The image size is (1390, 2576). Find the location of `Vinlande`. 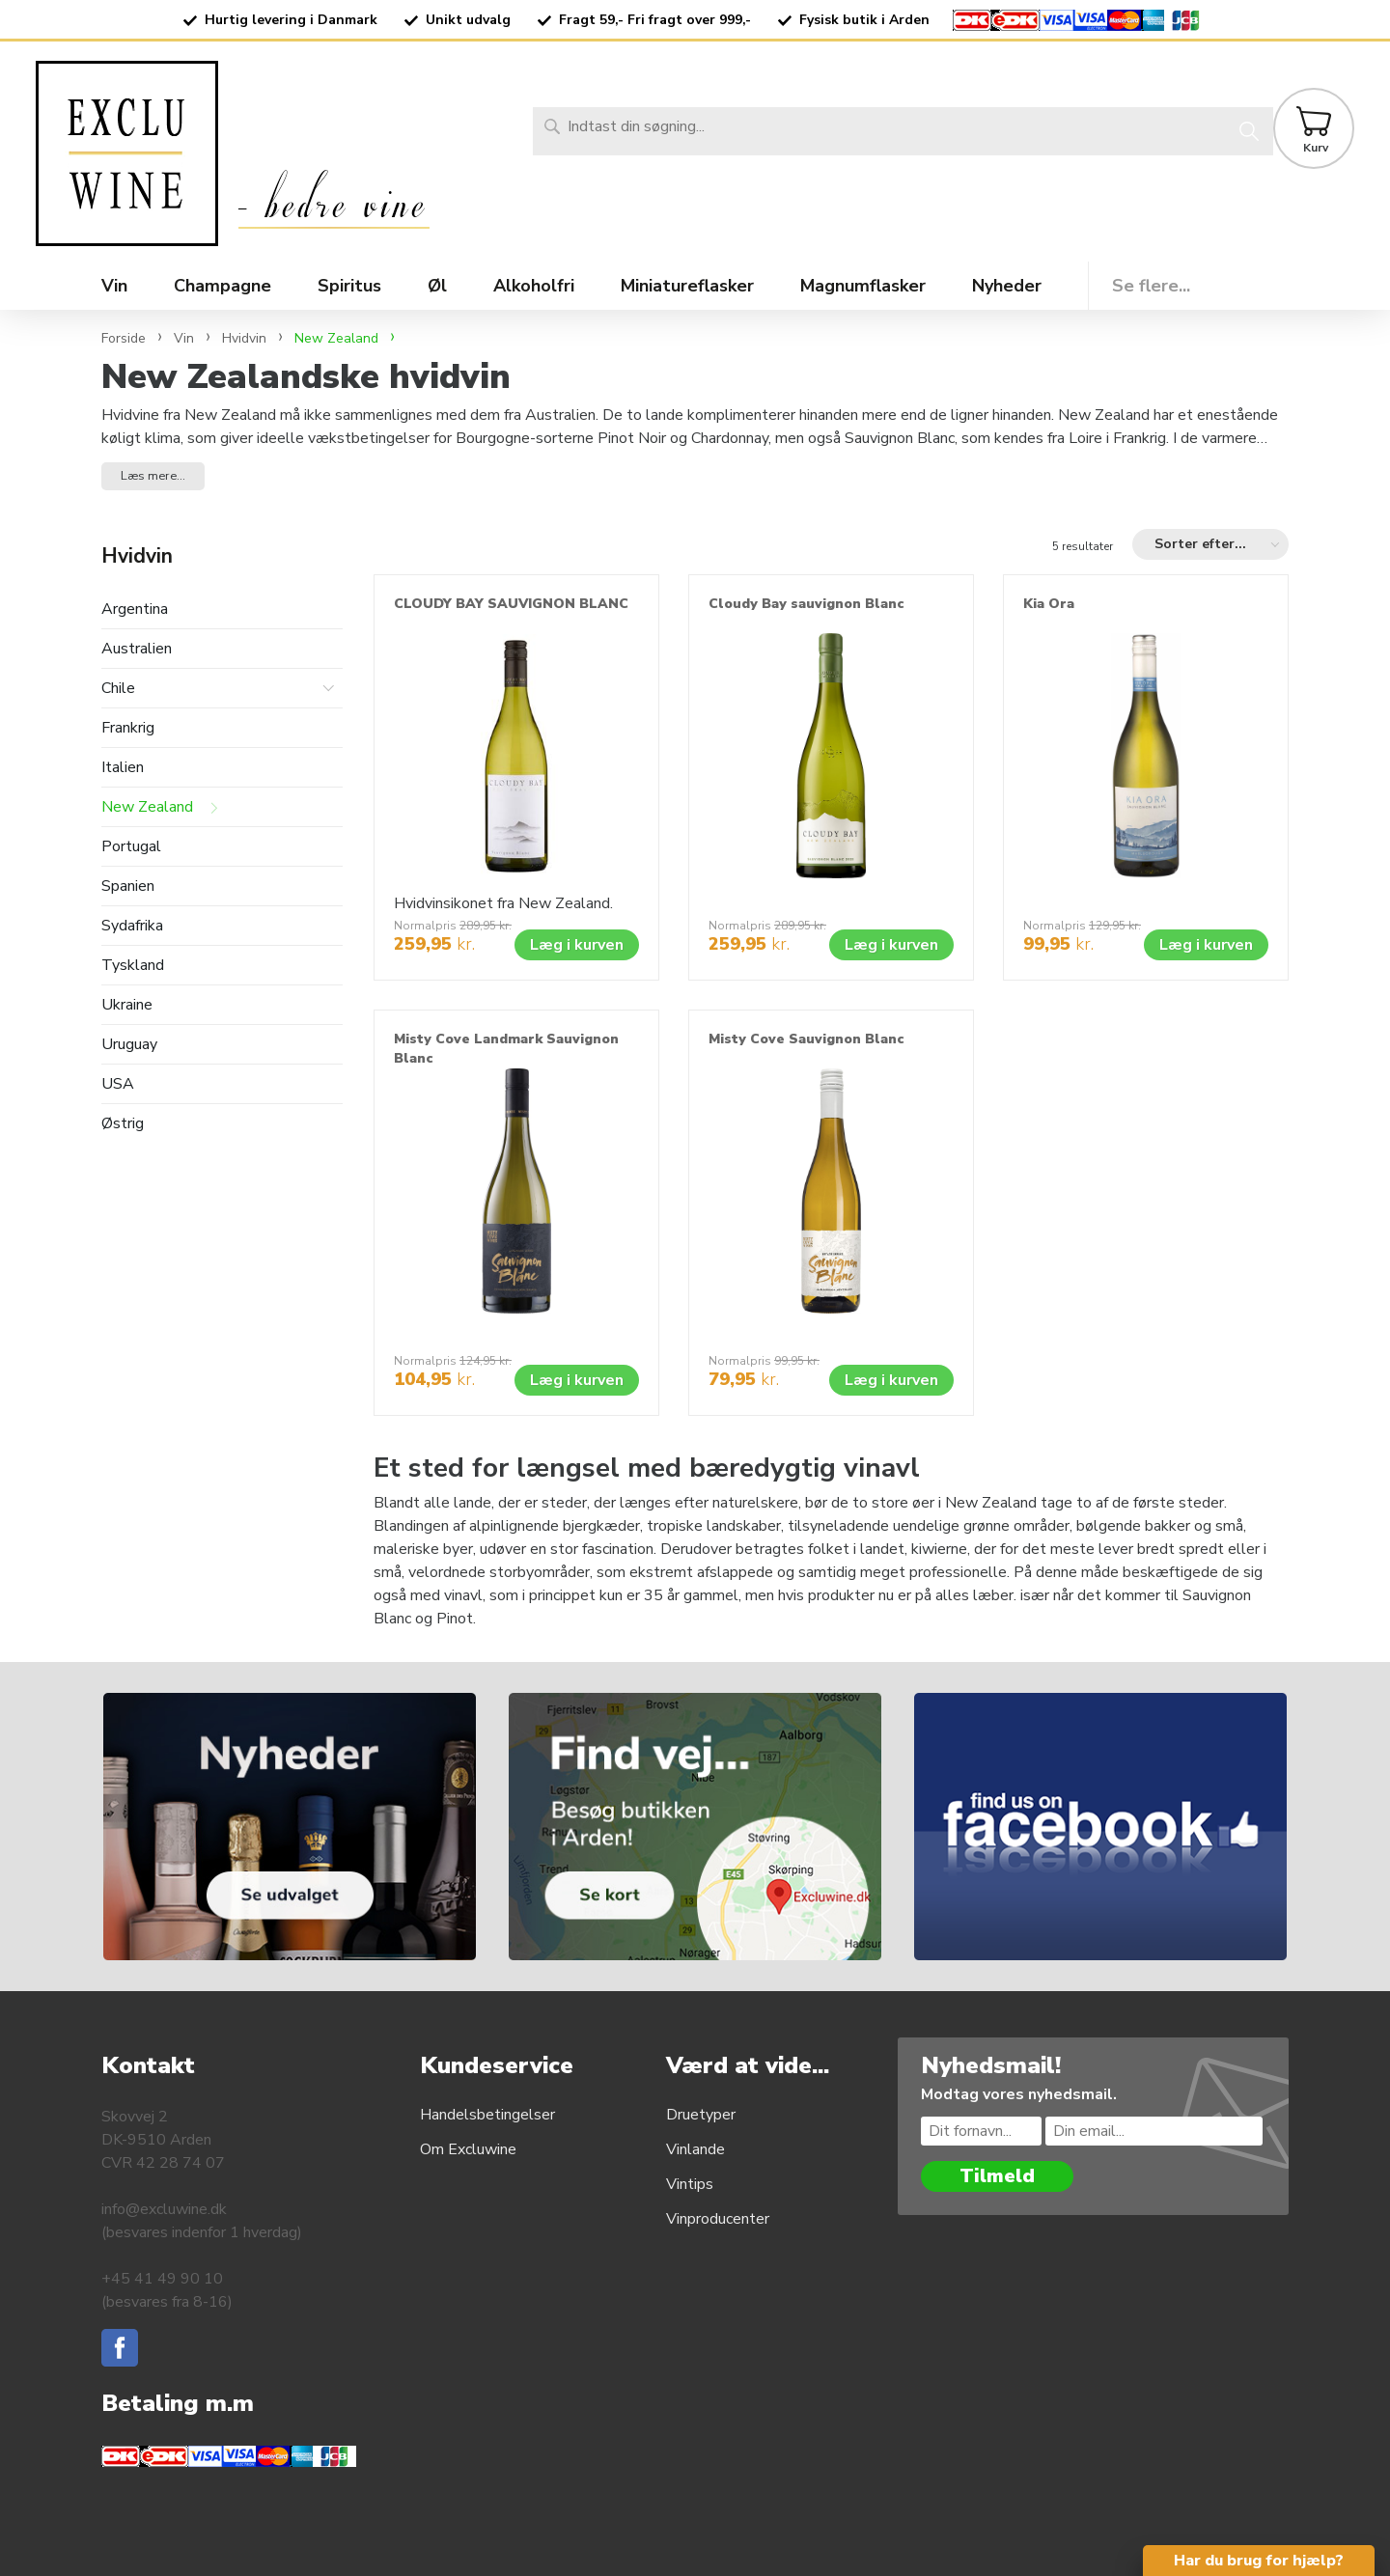

Vinlande is located at coordinates (695, 2149).